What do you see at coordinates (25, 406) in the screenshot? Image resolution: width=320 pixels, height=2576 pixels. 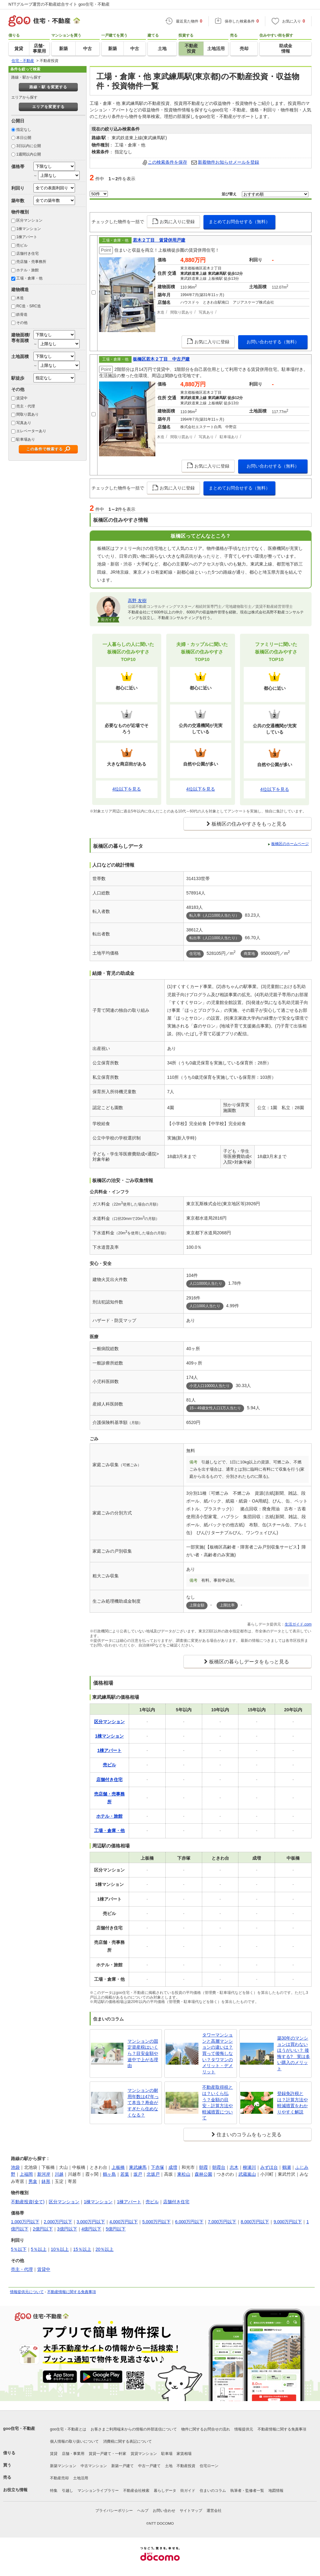 I see `売主・代理` at bounding box center [25, 406].